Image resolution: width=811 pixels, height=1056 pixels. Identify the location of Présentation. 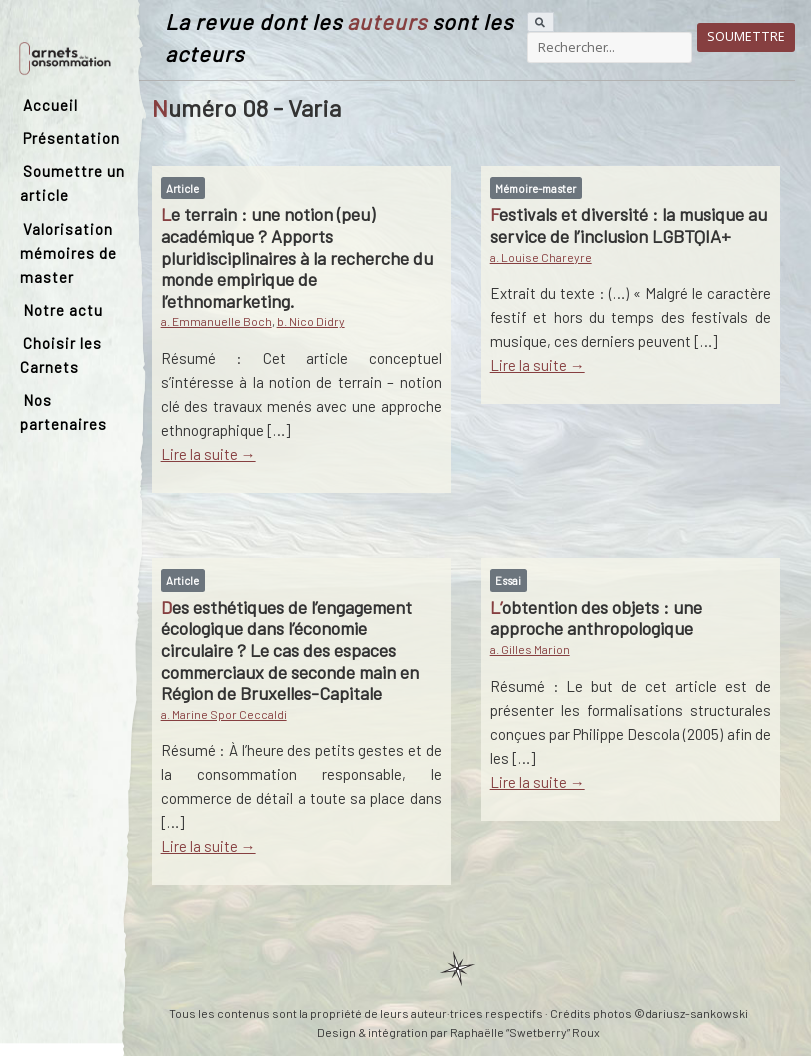
(71, 138).